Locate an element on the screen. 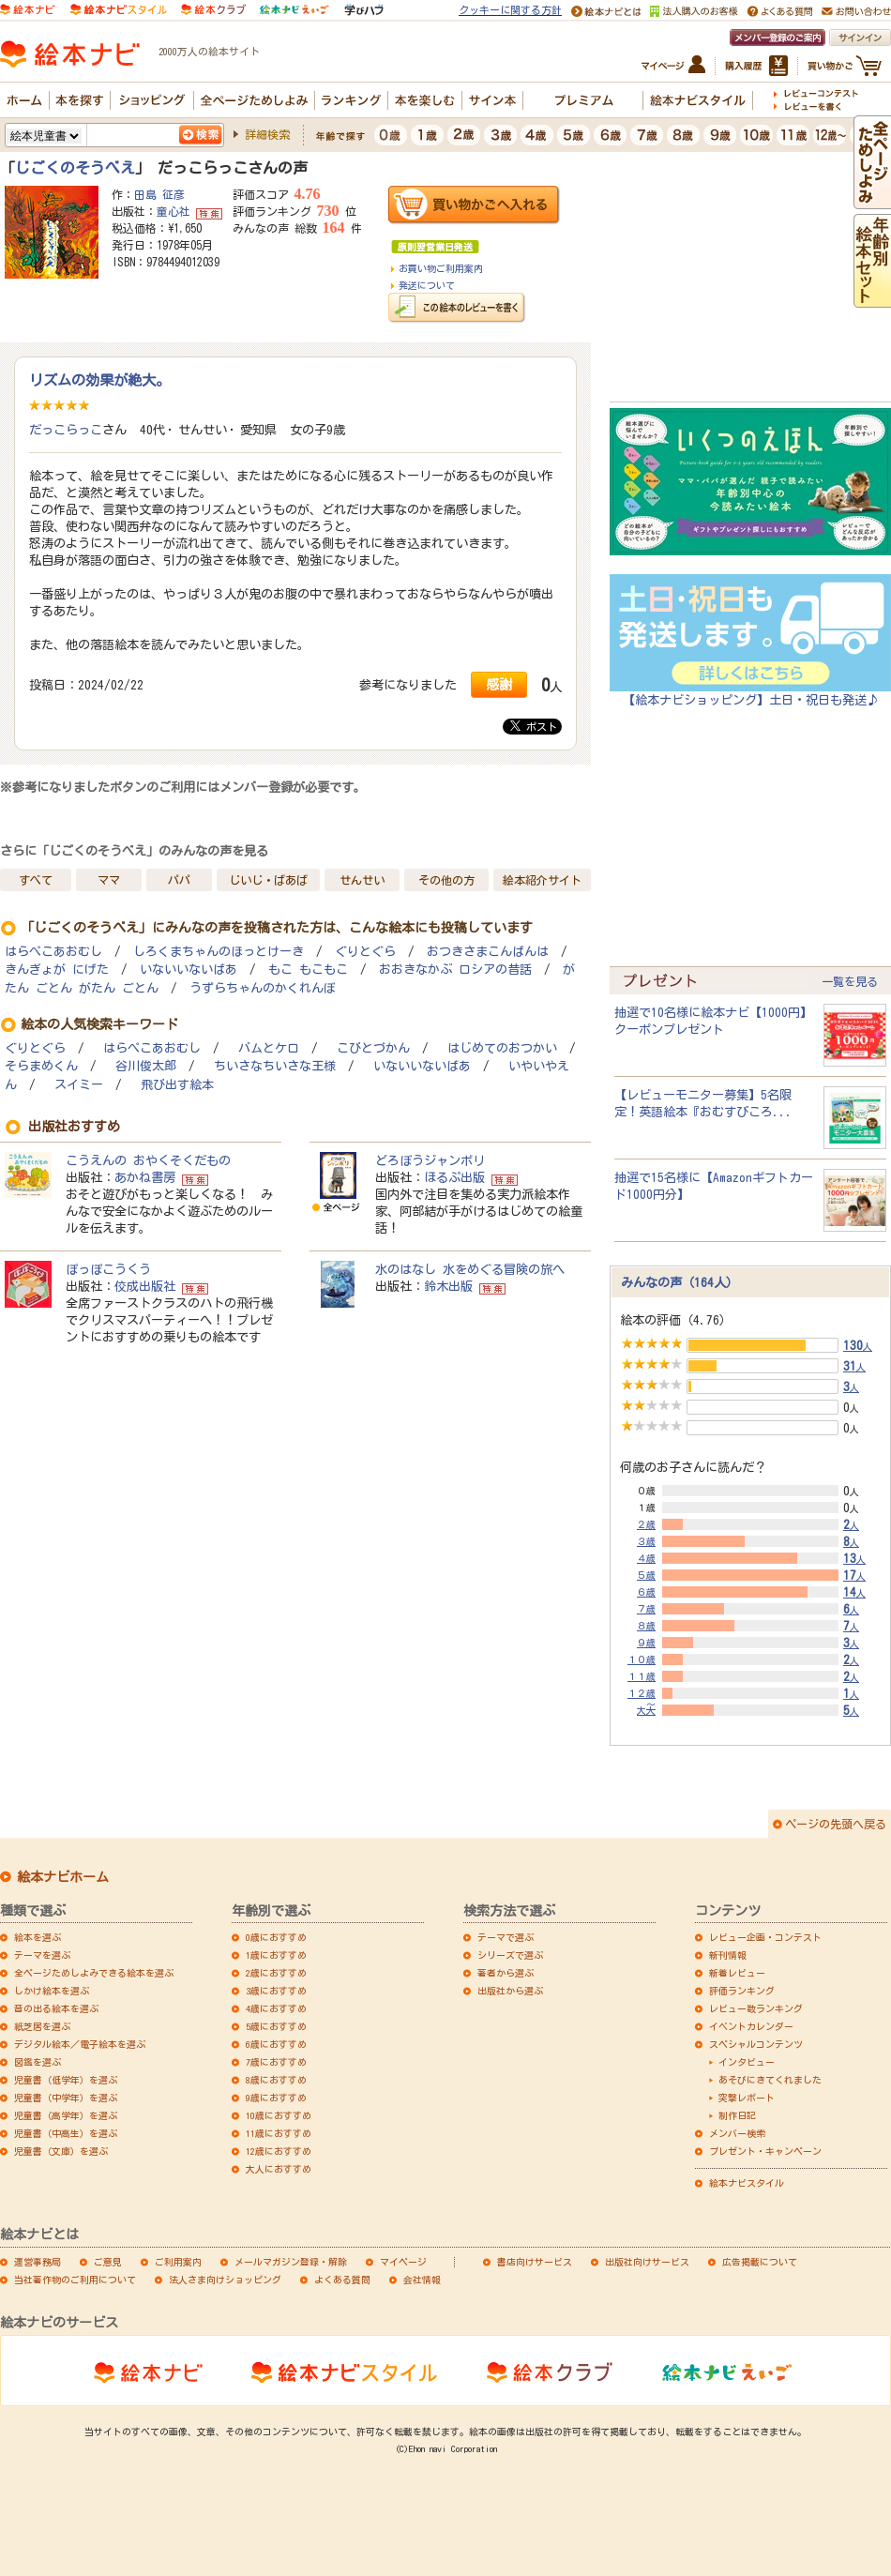 The width and height of the screenshot is (891, 2576). 3歳におすすめ is located at coordinates (276, 1990).